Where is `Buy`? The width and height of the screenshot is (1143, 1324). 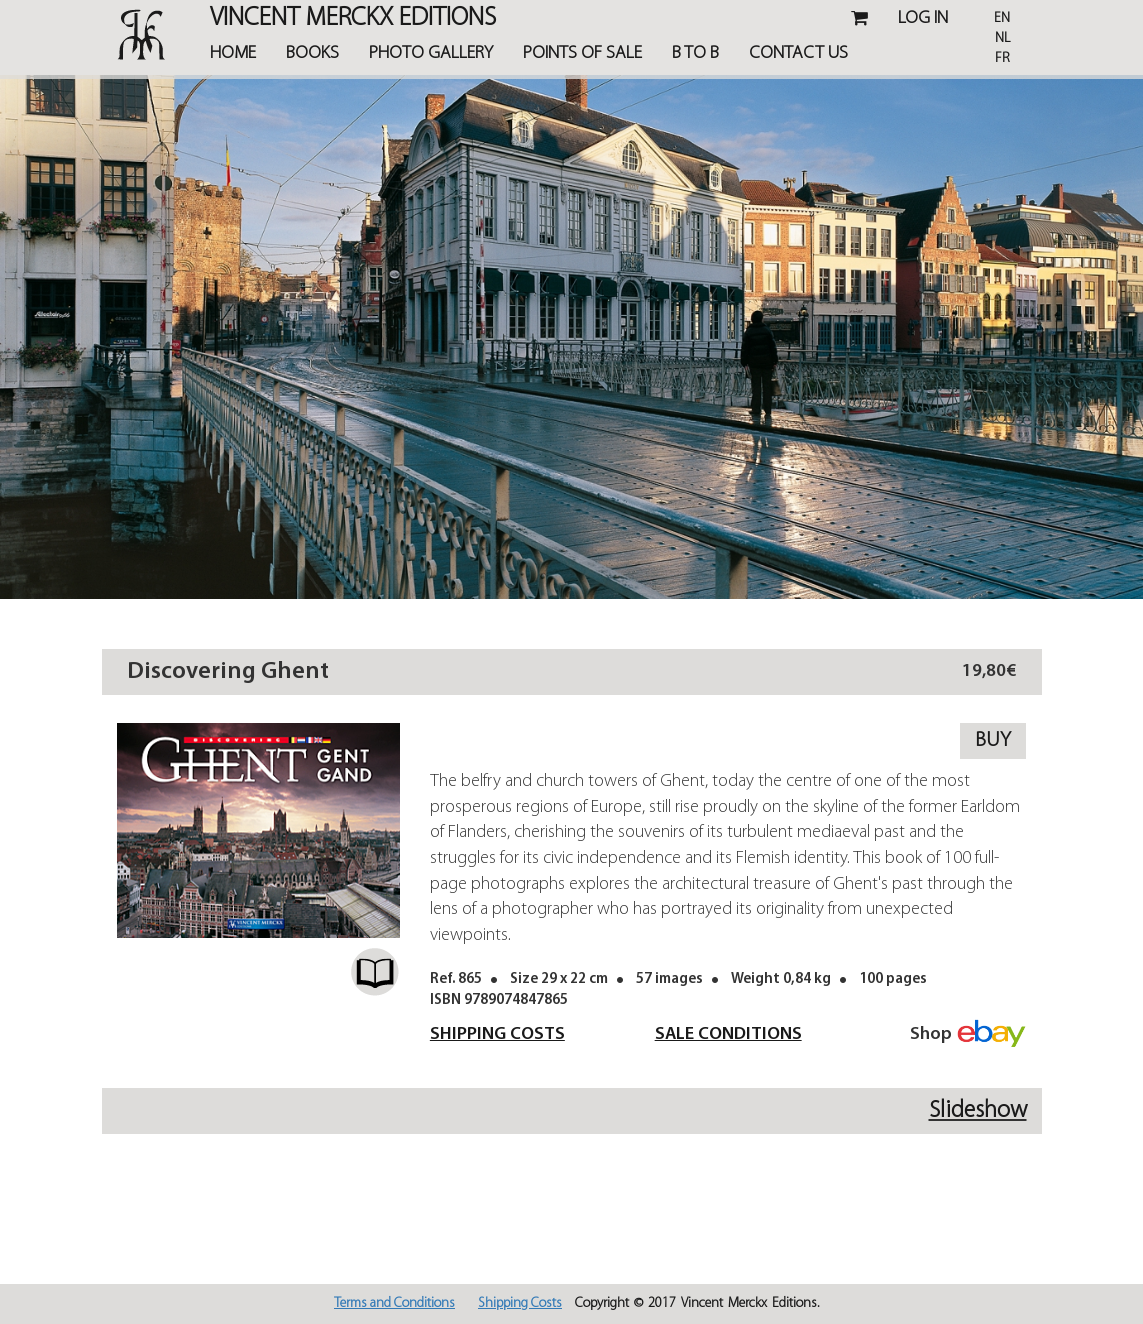 Buy is located at coordinates (993, 740).